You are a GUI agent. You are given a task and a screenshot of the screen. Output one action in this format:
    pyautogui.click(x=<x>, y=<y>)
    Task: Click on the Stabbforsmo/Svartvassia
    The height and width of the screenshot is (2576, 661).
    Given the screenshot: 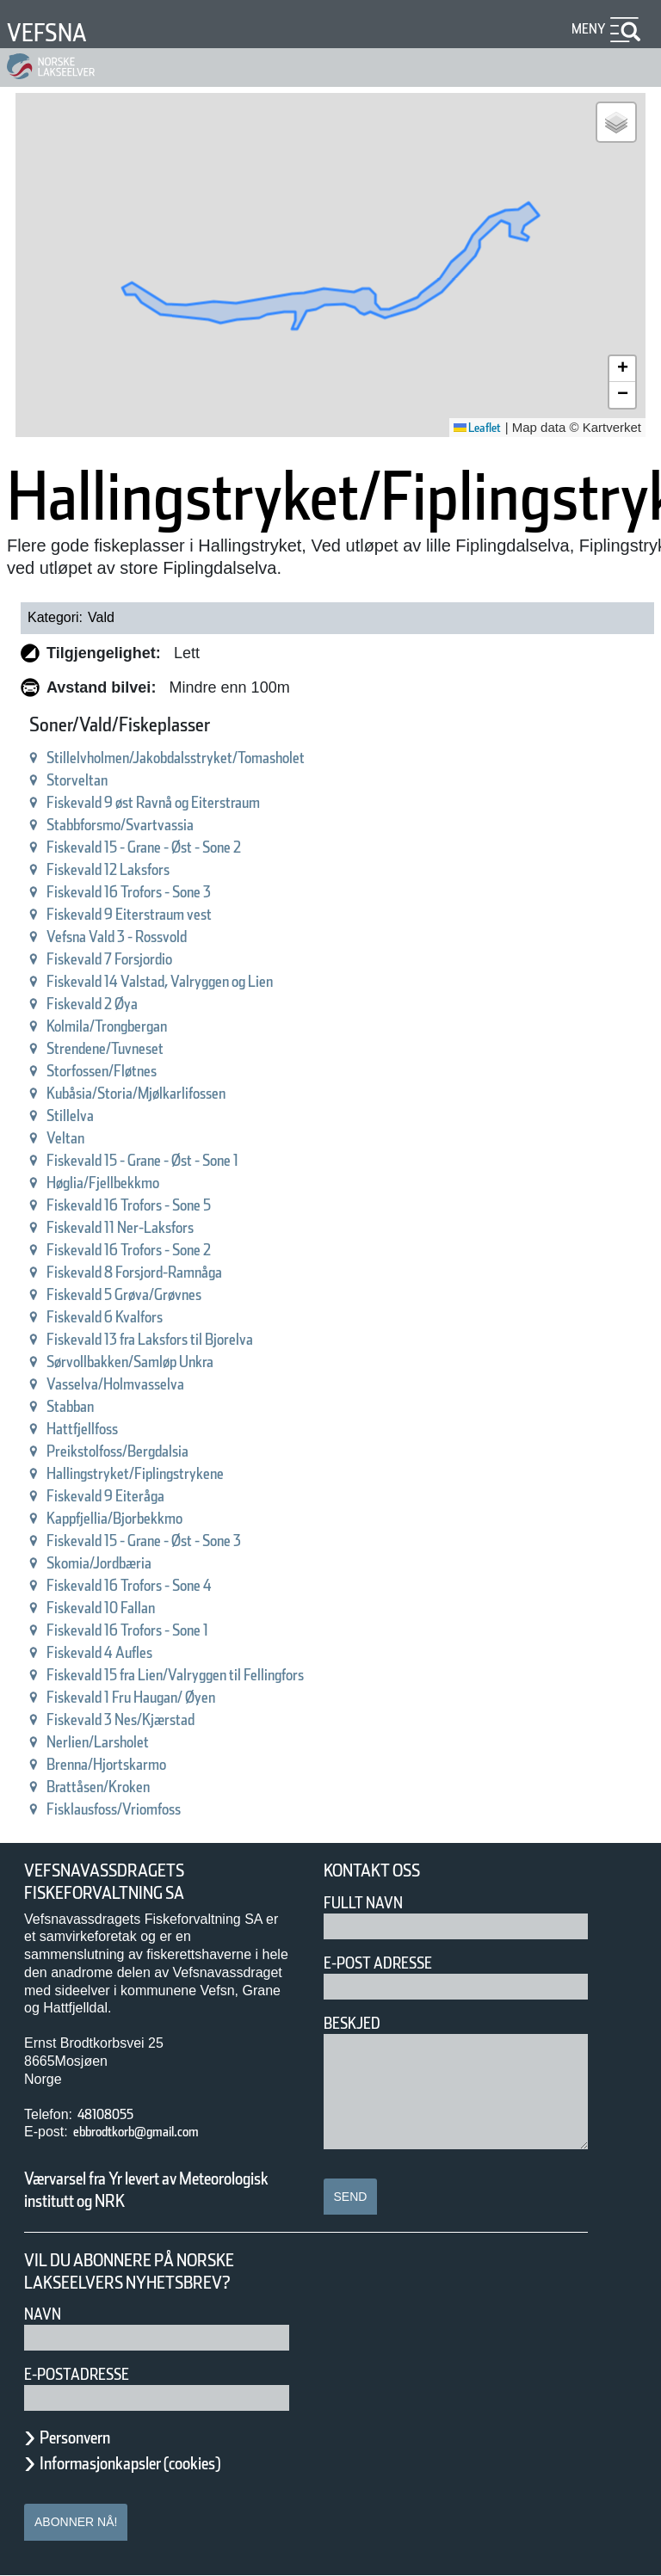 What is the action you would take?
    pyautogui.click(x=143, y=825)
    